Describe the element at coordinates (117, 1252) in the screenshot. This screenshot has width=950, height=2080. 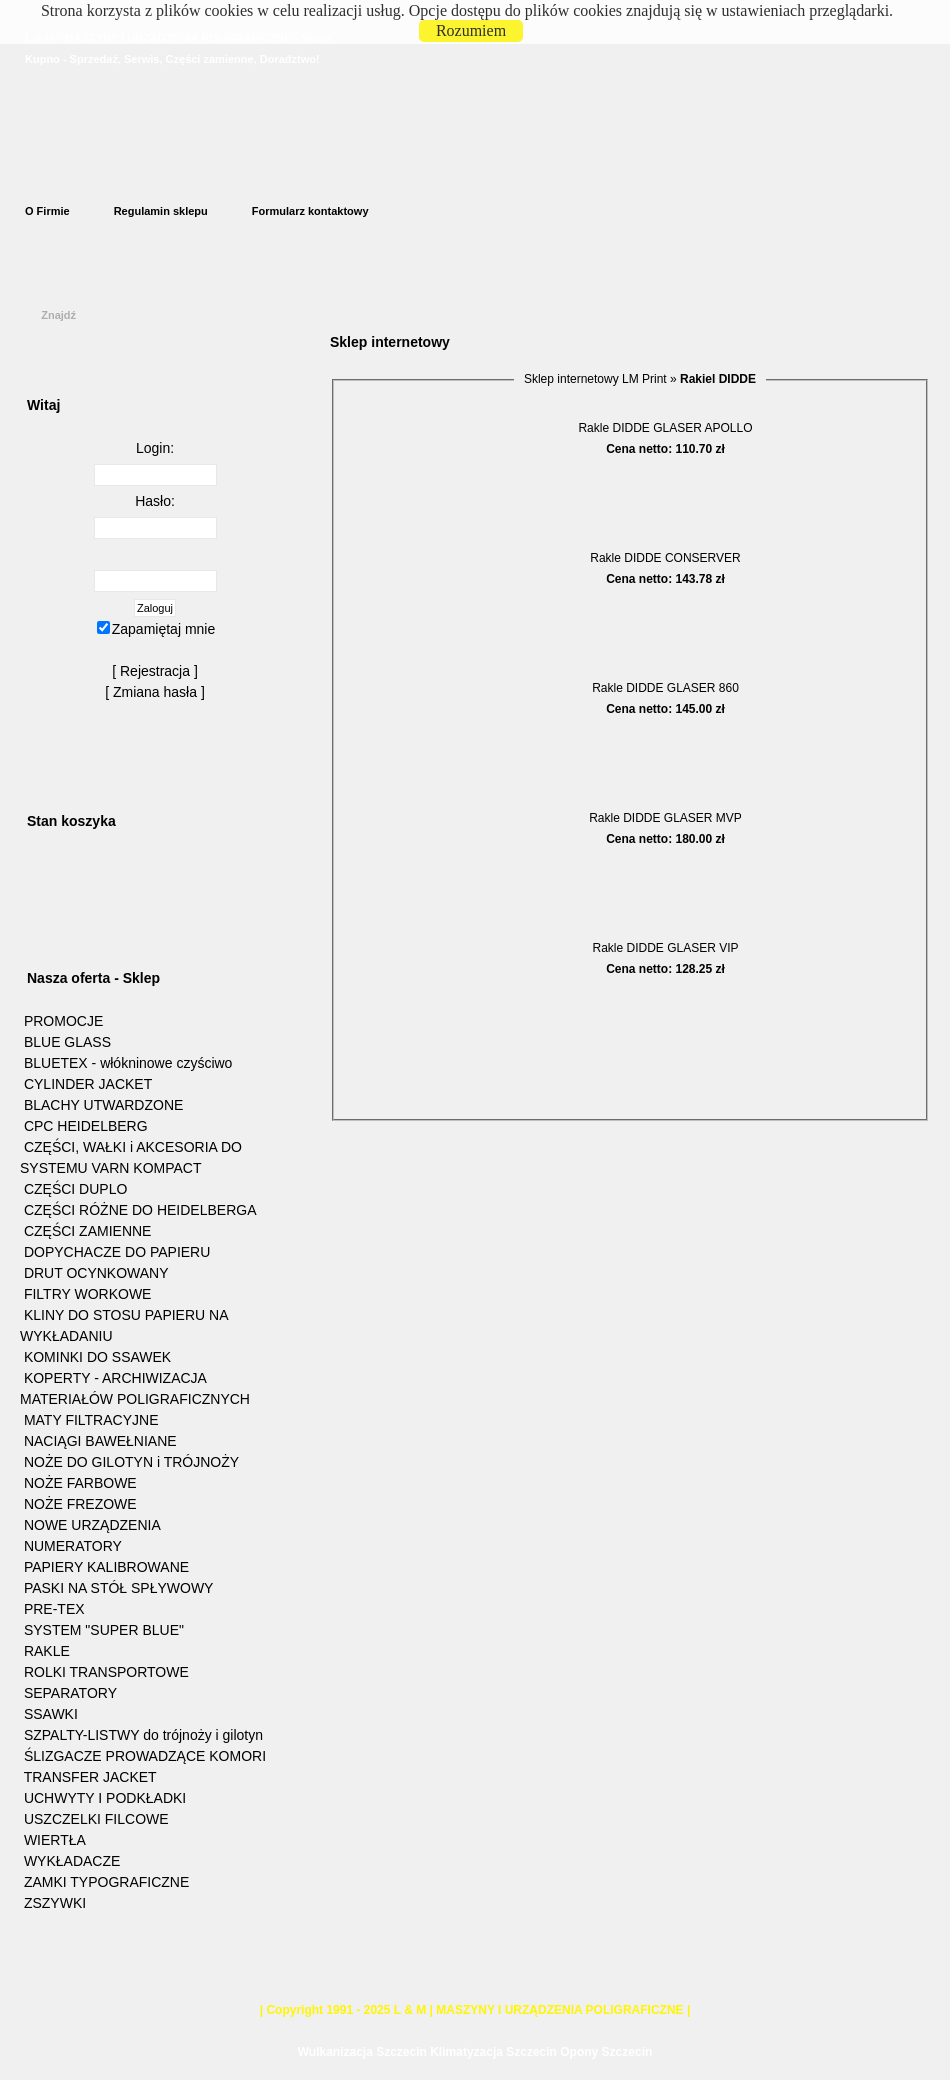
I see `DOPYCHACZE DO PAPIERU` at that location.